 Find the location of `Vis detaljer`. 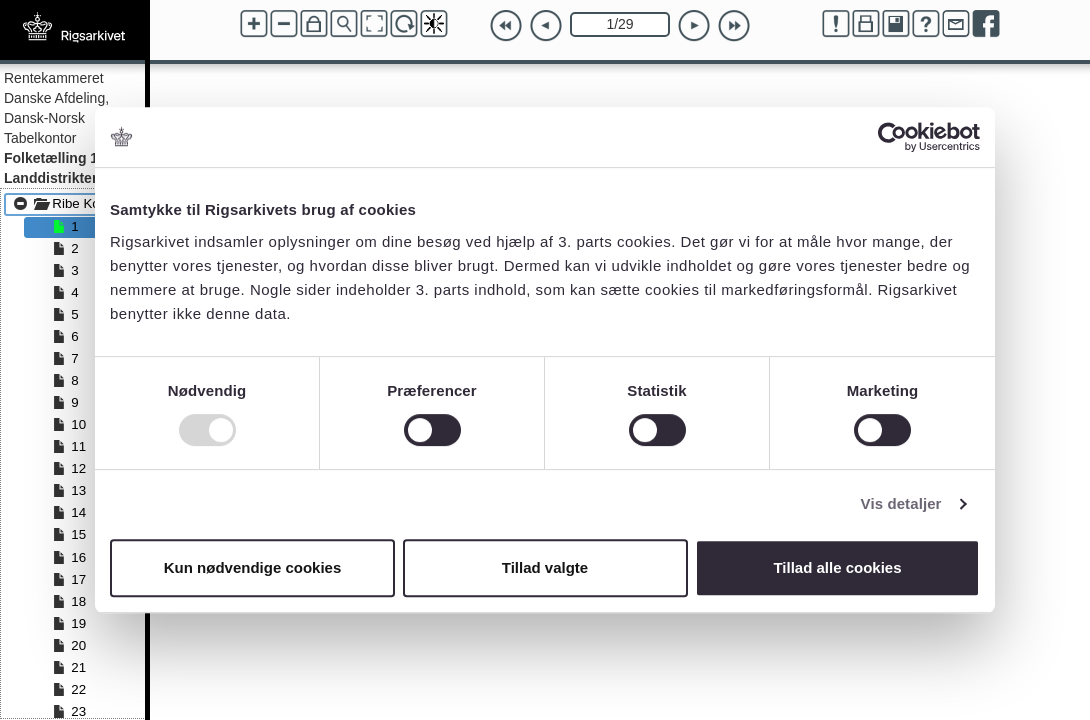

Vis detaljer is located at coordinates (901, 503).